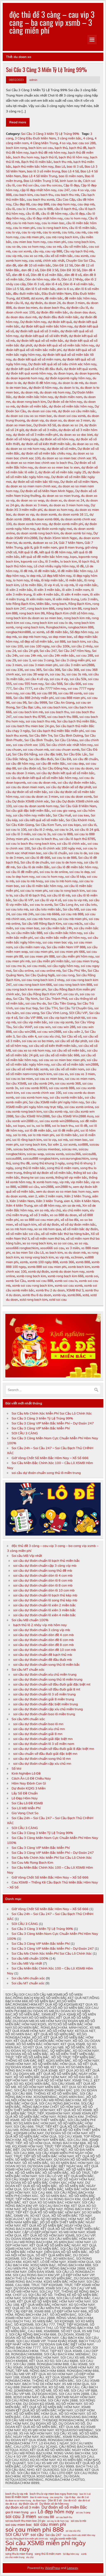 Image resolution: width=106 pixels, height=2576 pixels. I want to click on xsmb, so click(24, 1262).